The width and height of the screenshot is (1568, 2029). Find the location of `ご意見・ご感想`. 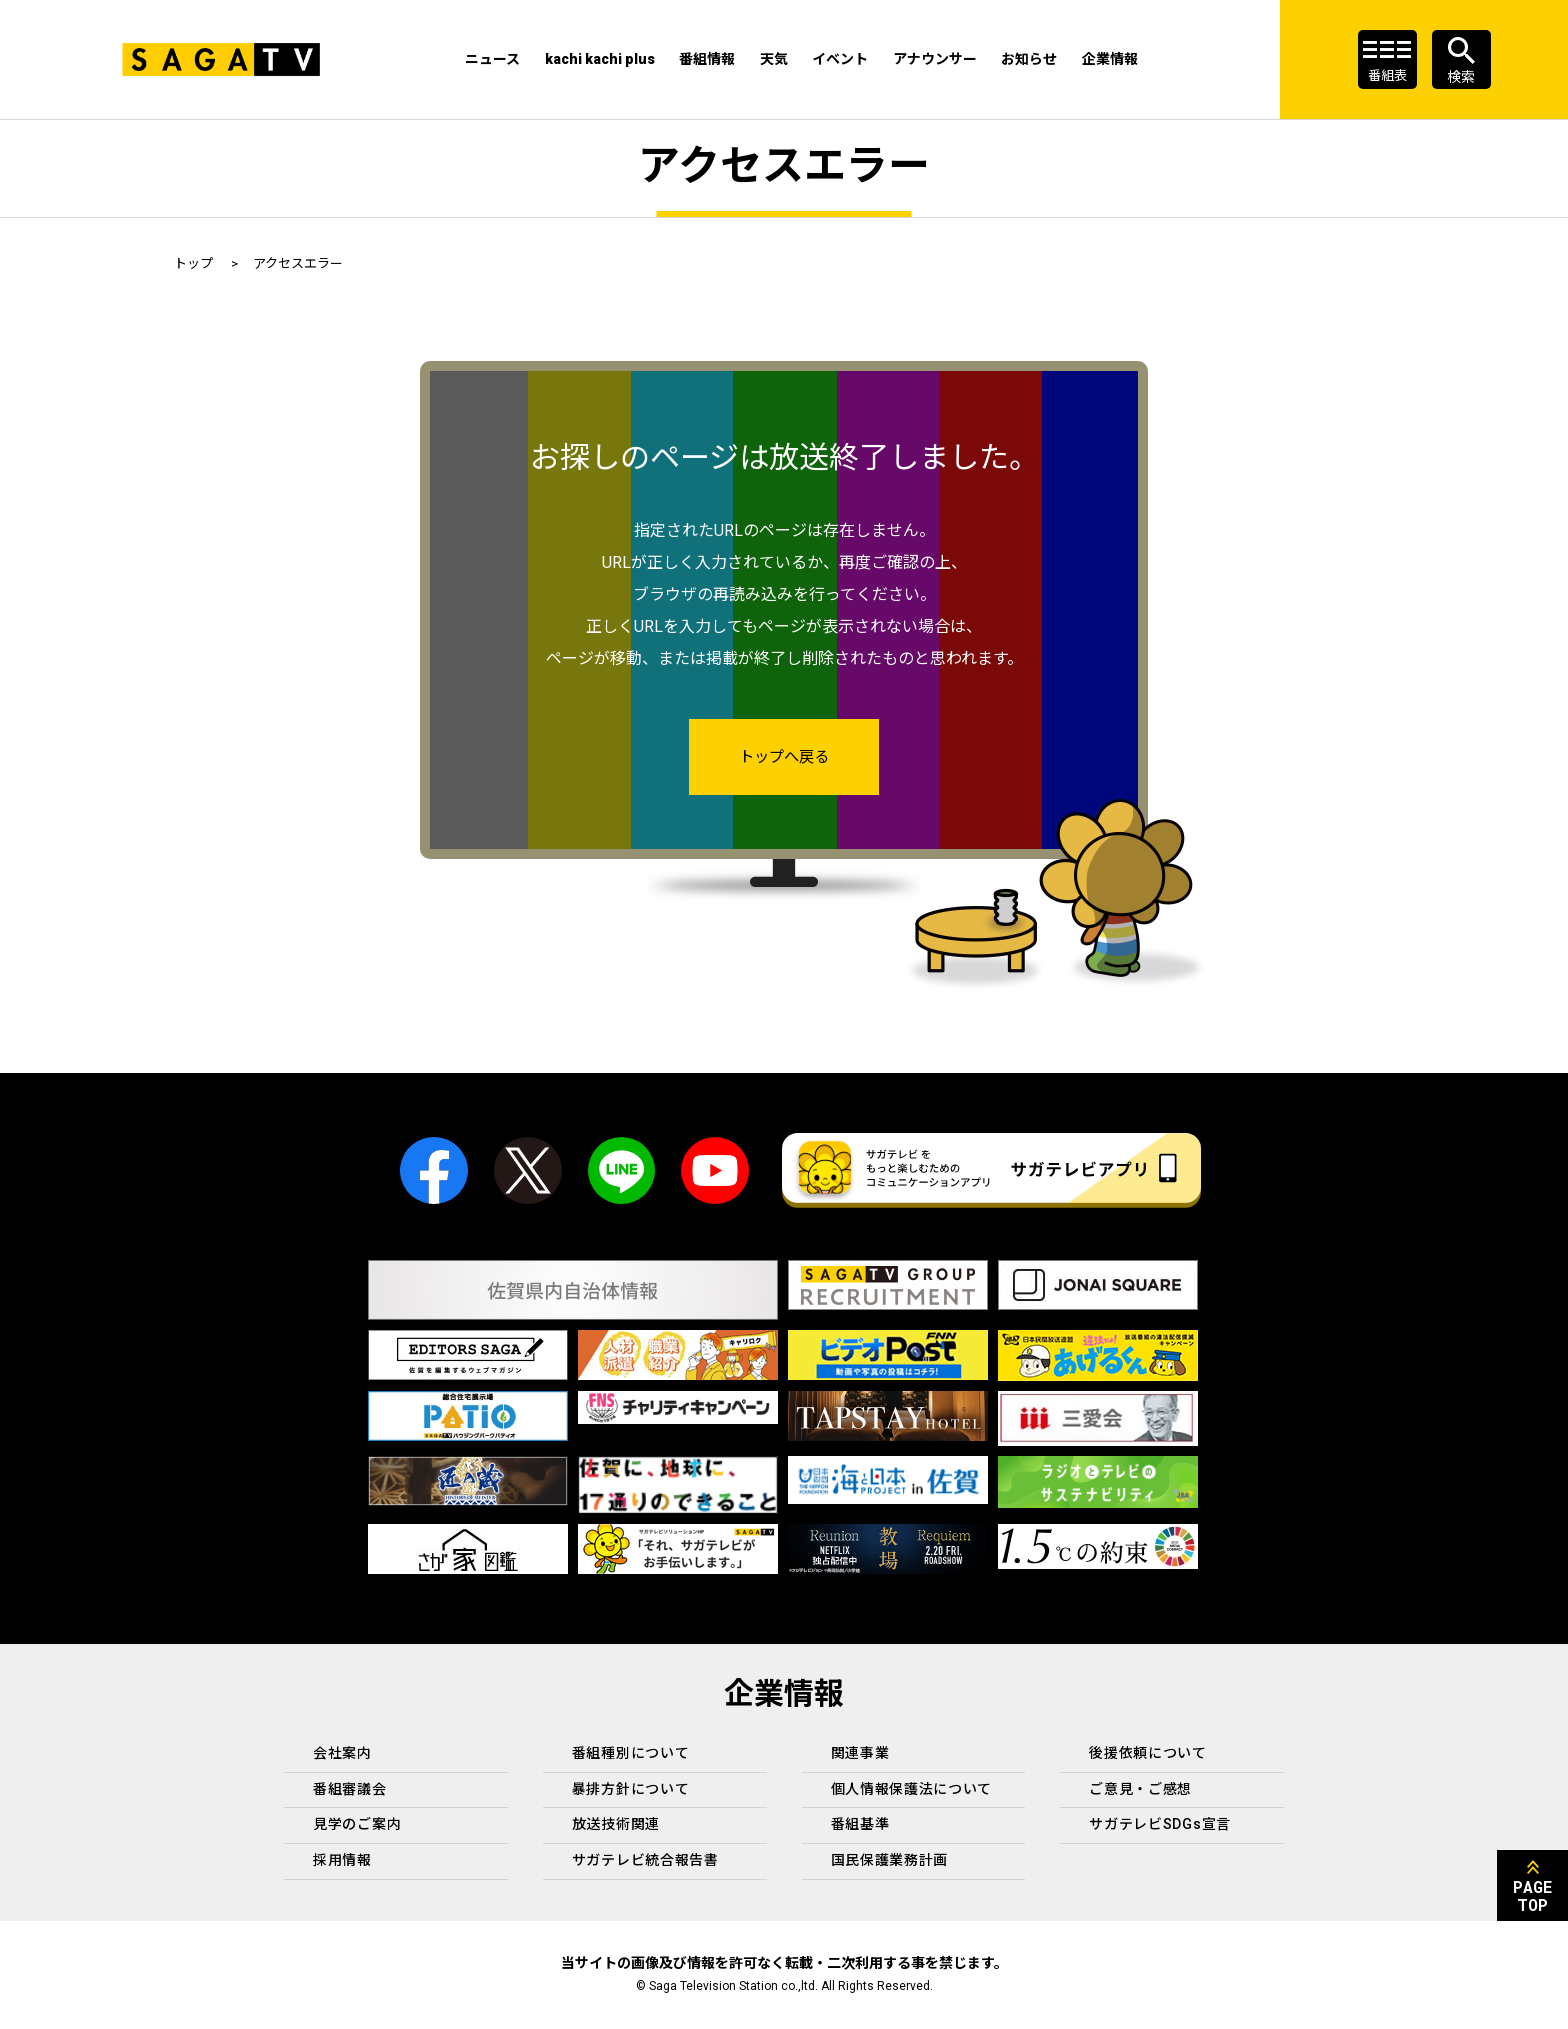

ご意見・ご感想 is located at coordinates (1140, 1790).